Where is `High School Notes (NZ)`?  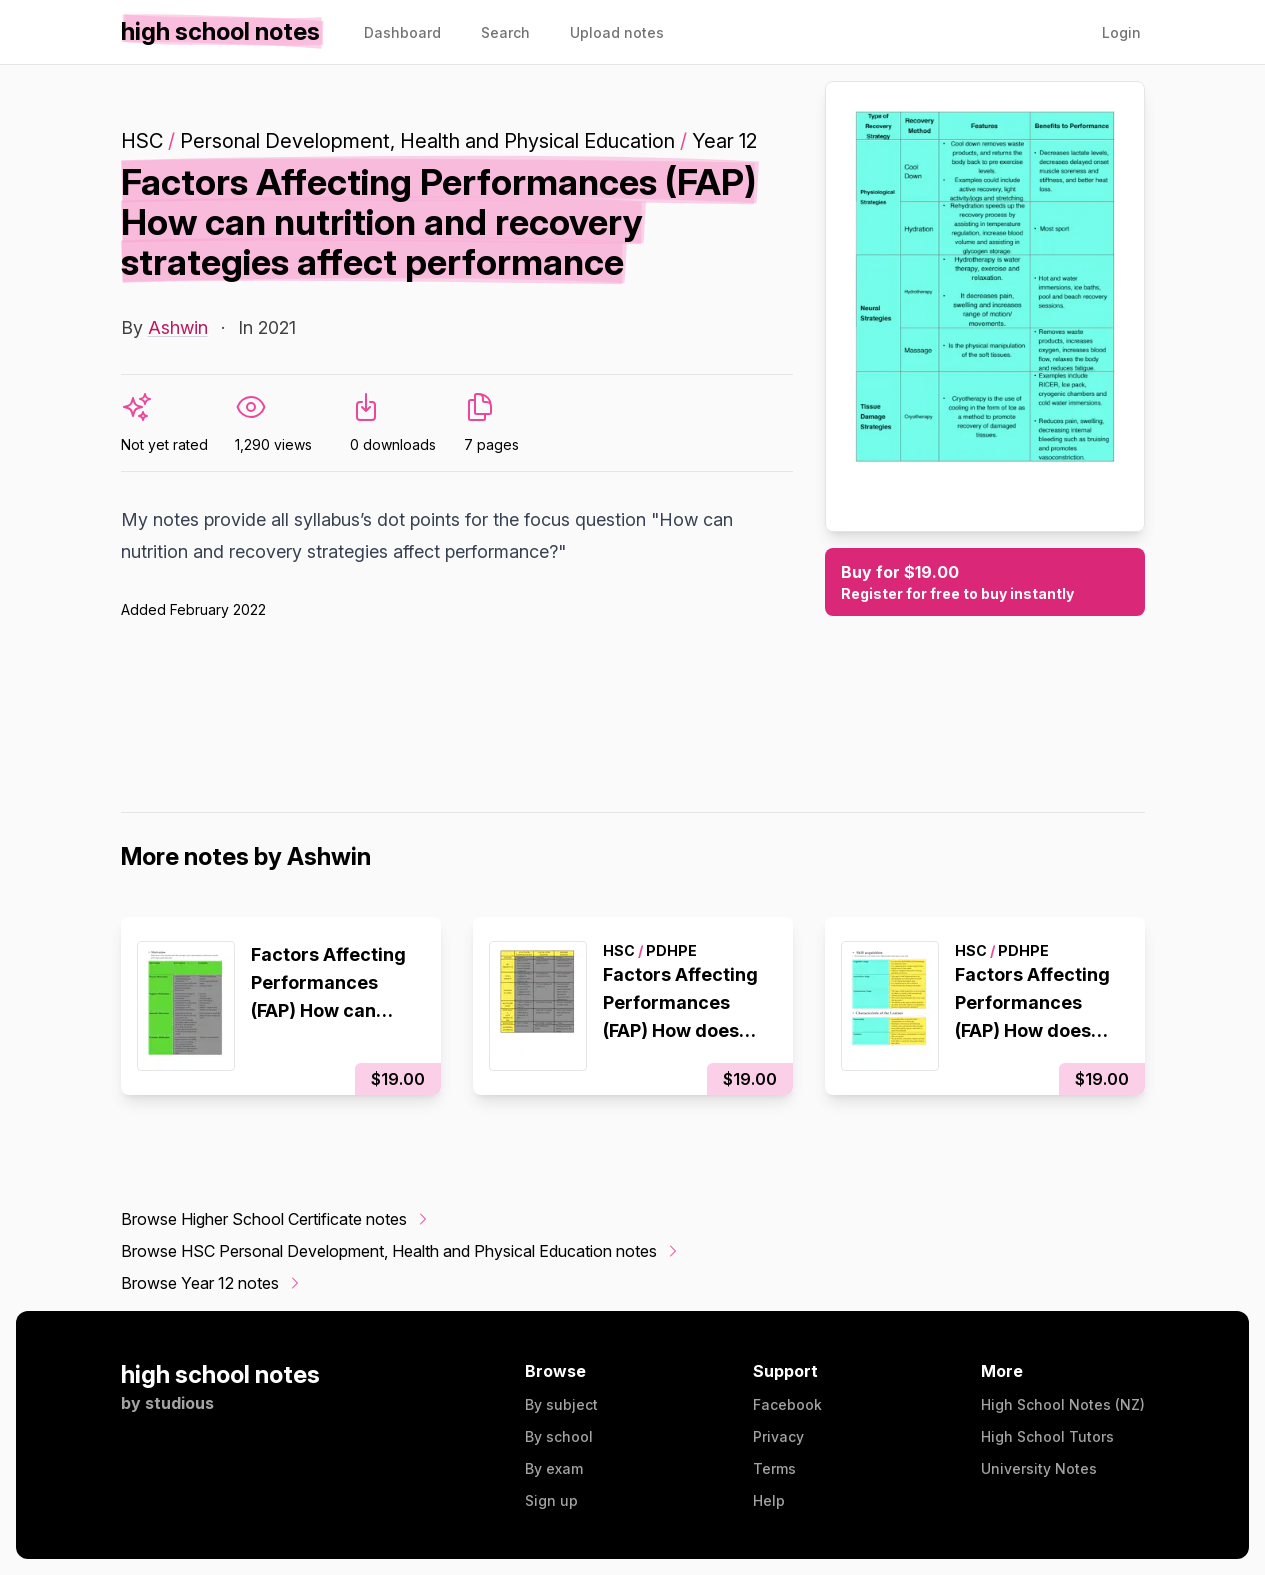
High School Notes (NZ) is located at coordinates (1063, 1404).